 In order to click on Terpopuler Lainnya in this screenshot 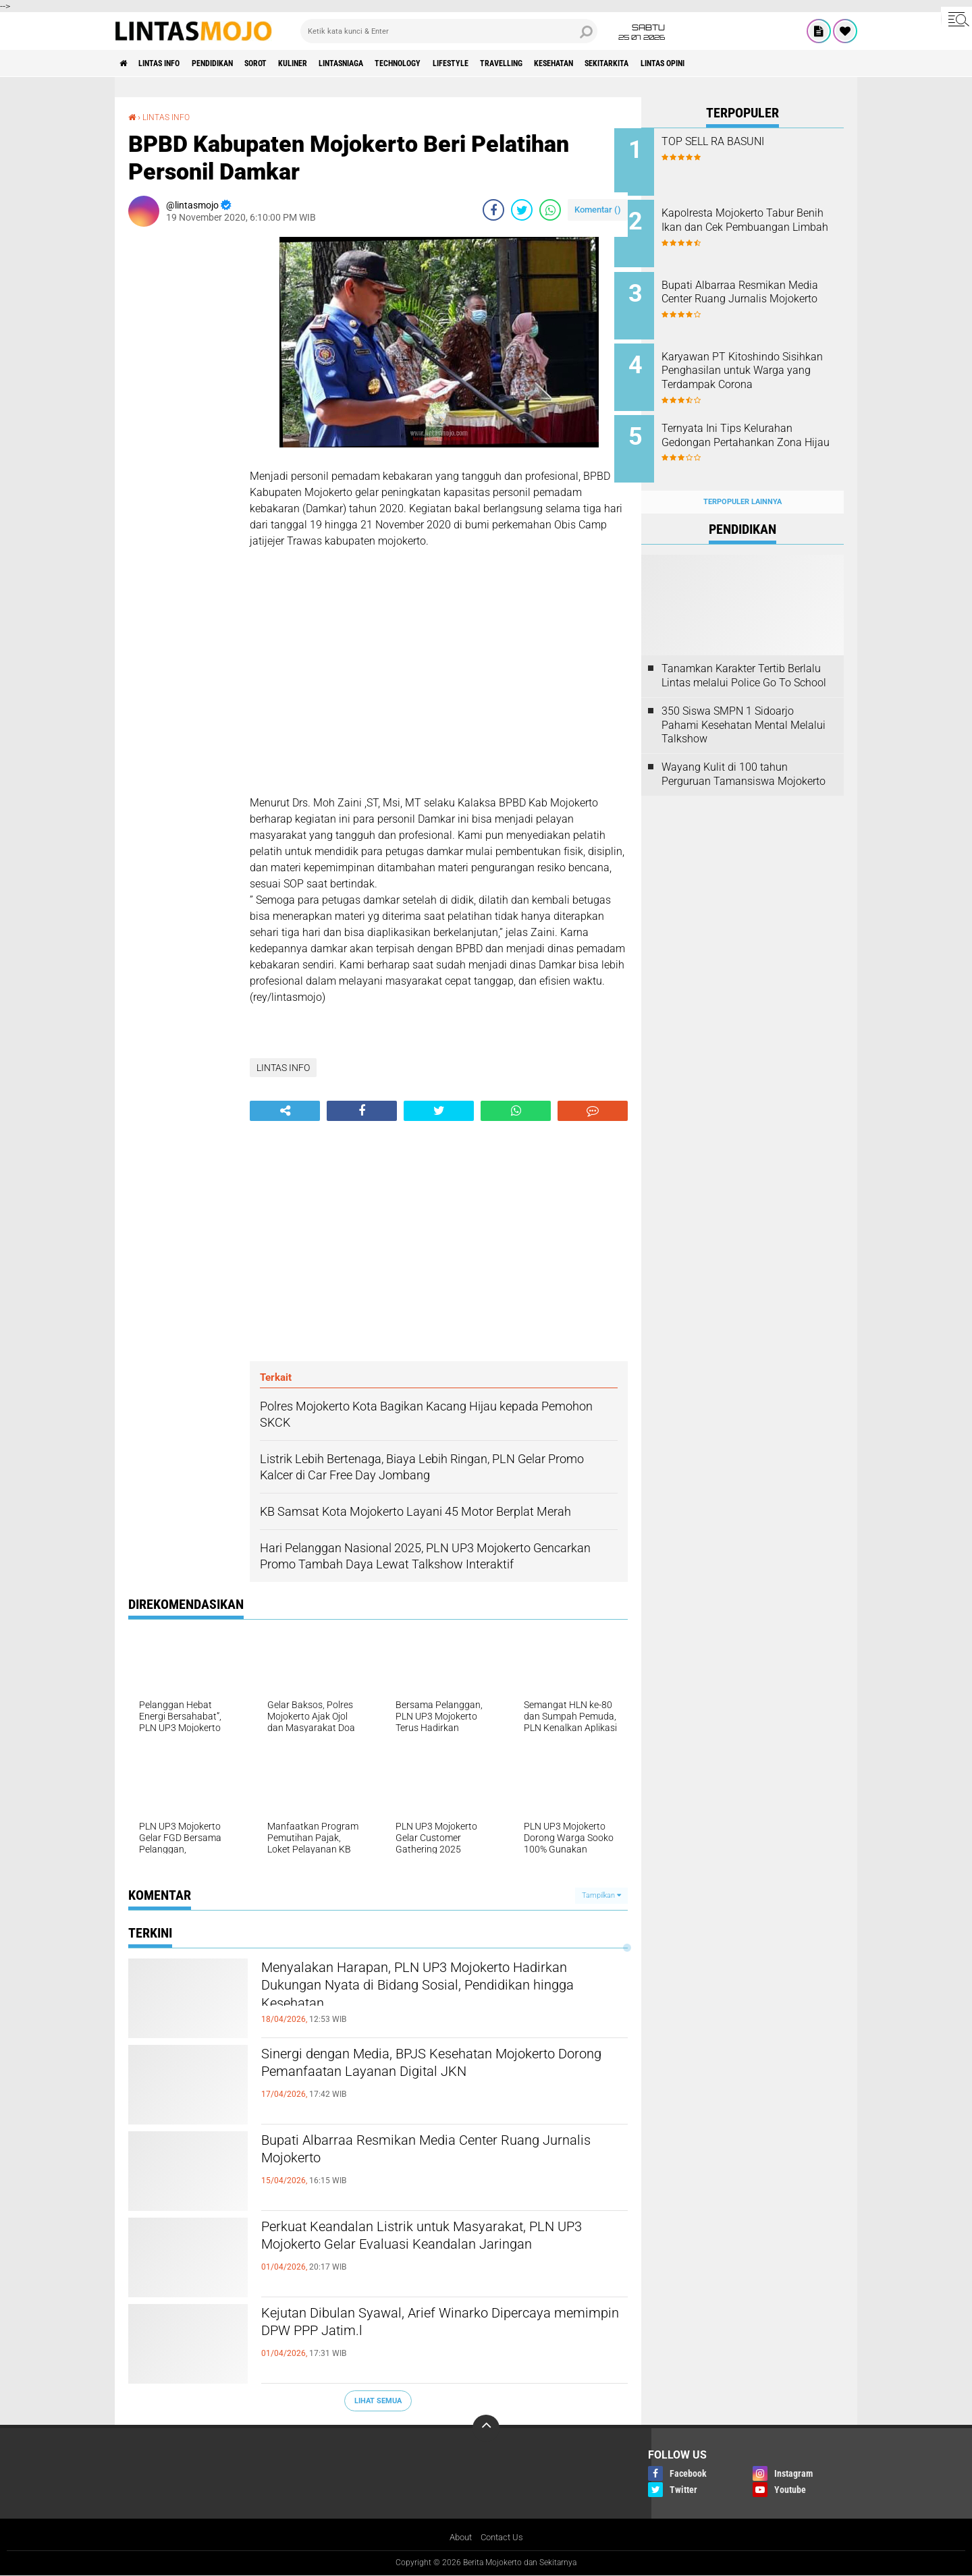, I will do `click(742, 480)`.